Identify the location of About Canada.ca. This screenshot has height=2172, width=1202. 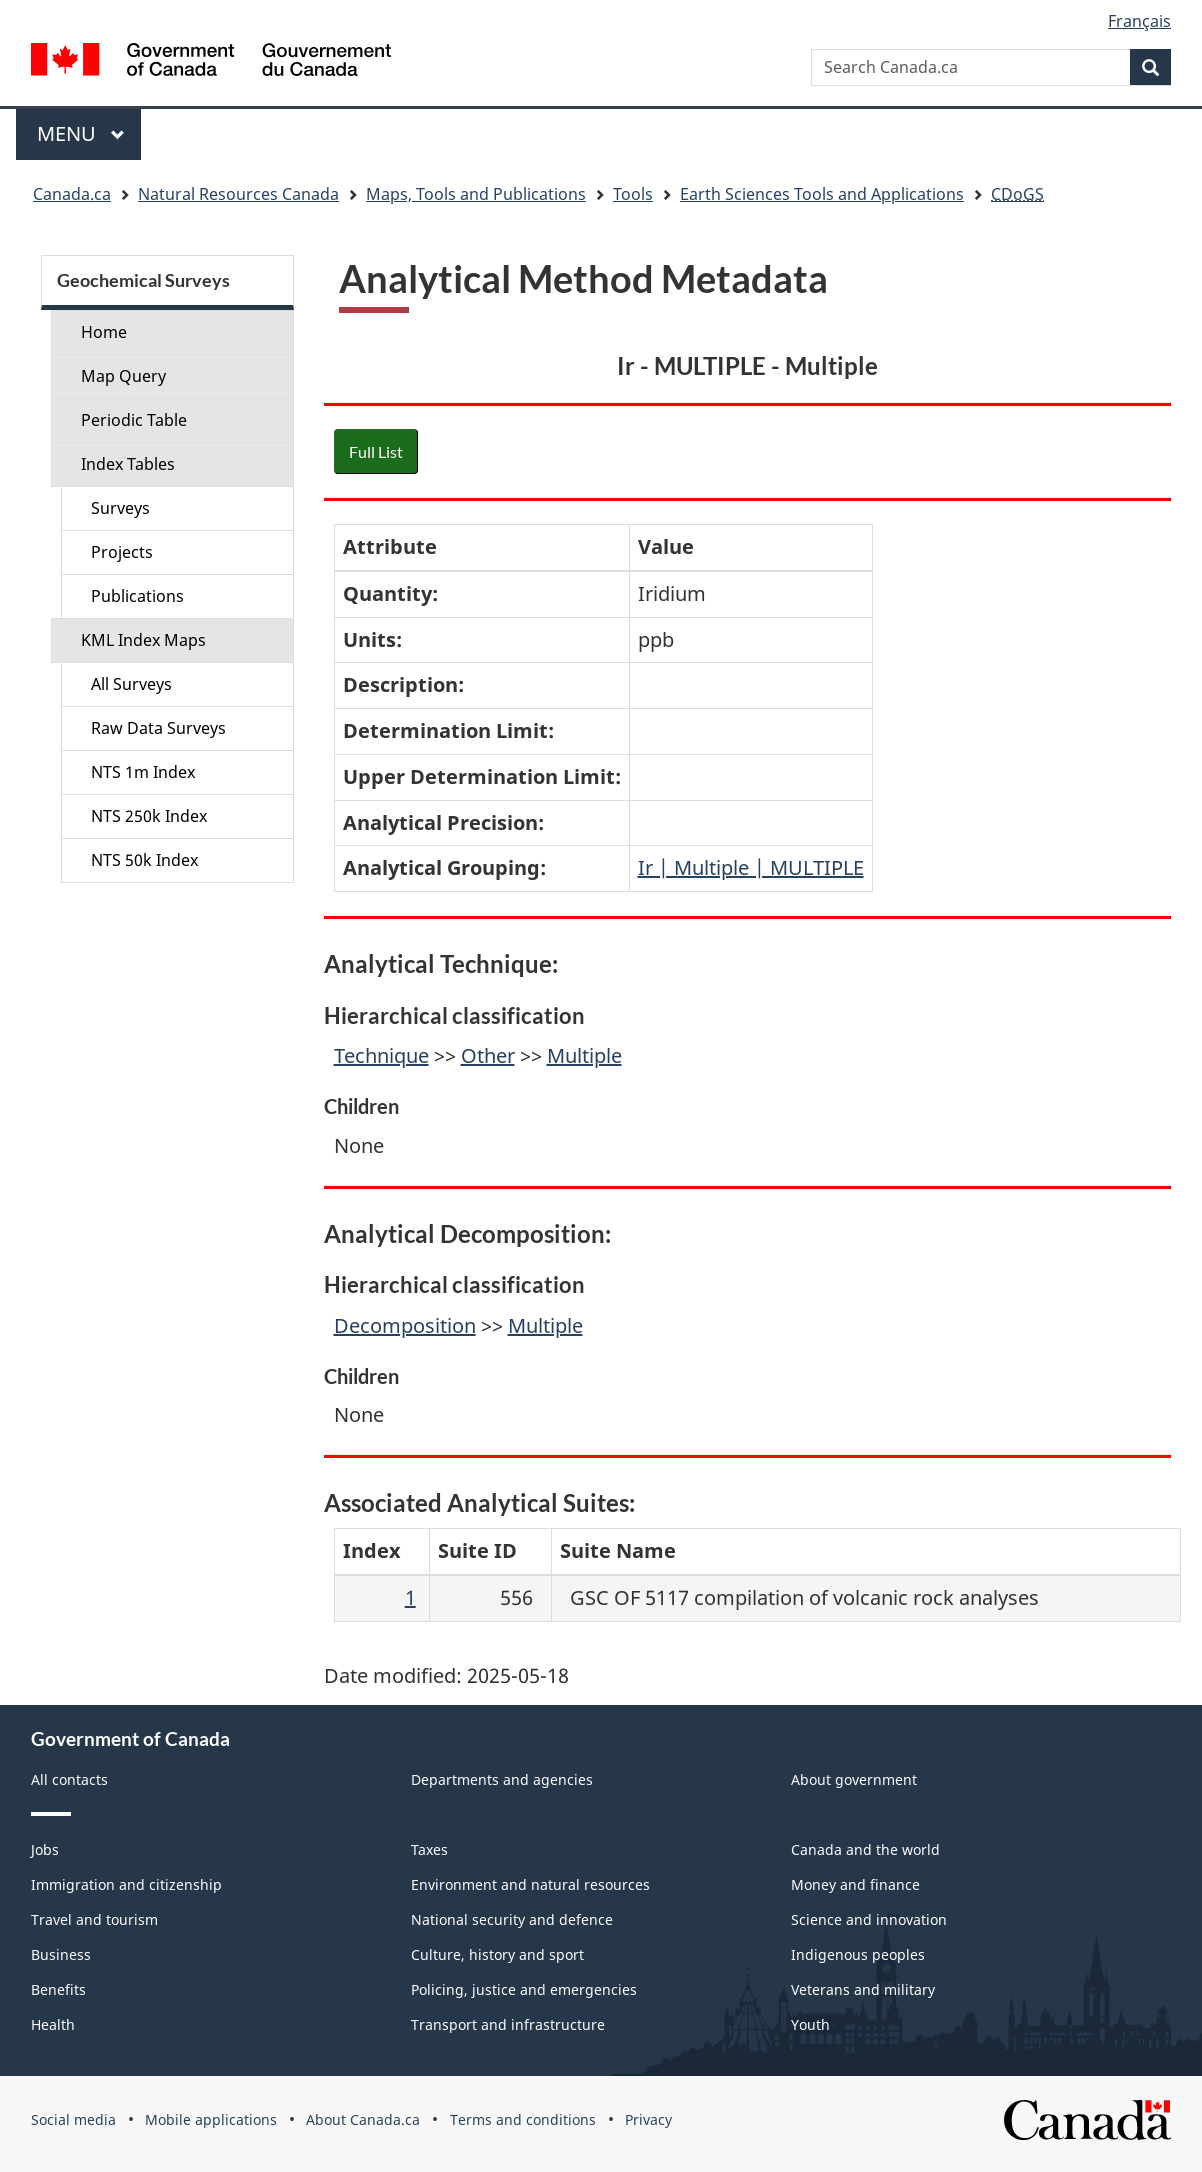
(363, 2119).